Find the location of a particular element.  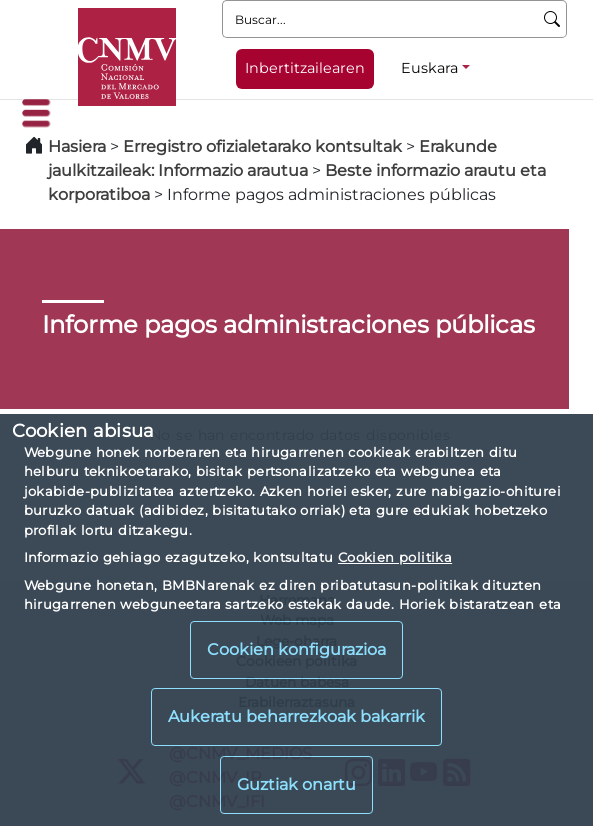

Cookien konfigurazioa is located at coordinates (296, 649).